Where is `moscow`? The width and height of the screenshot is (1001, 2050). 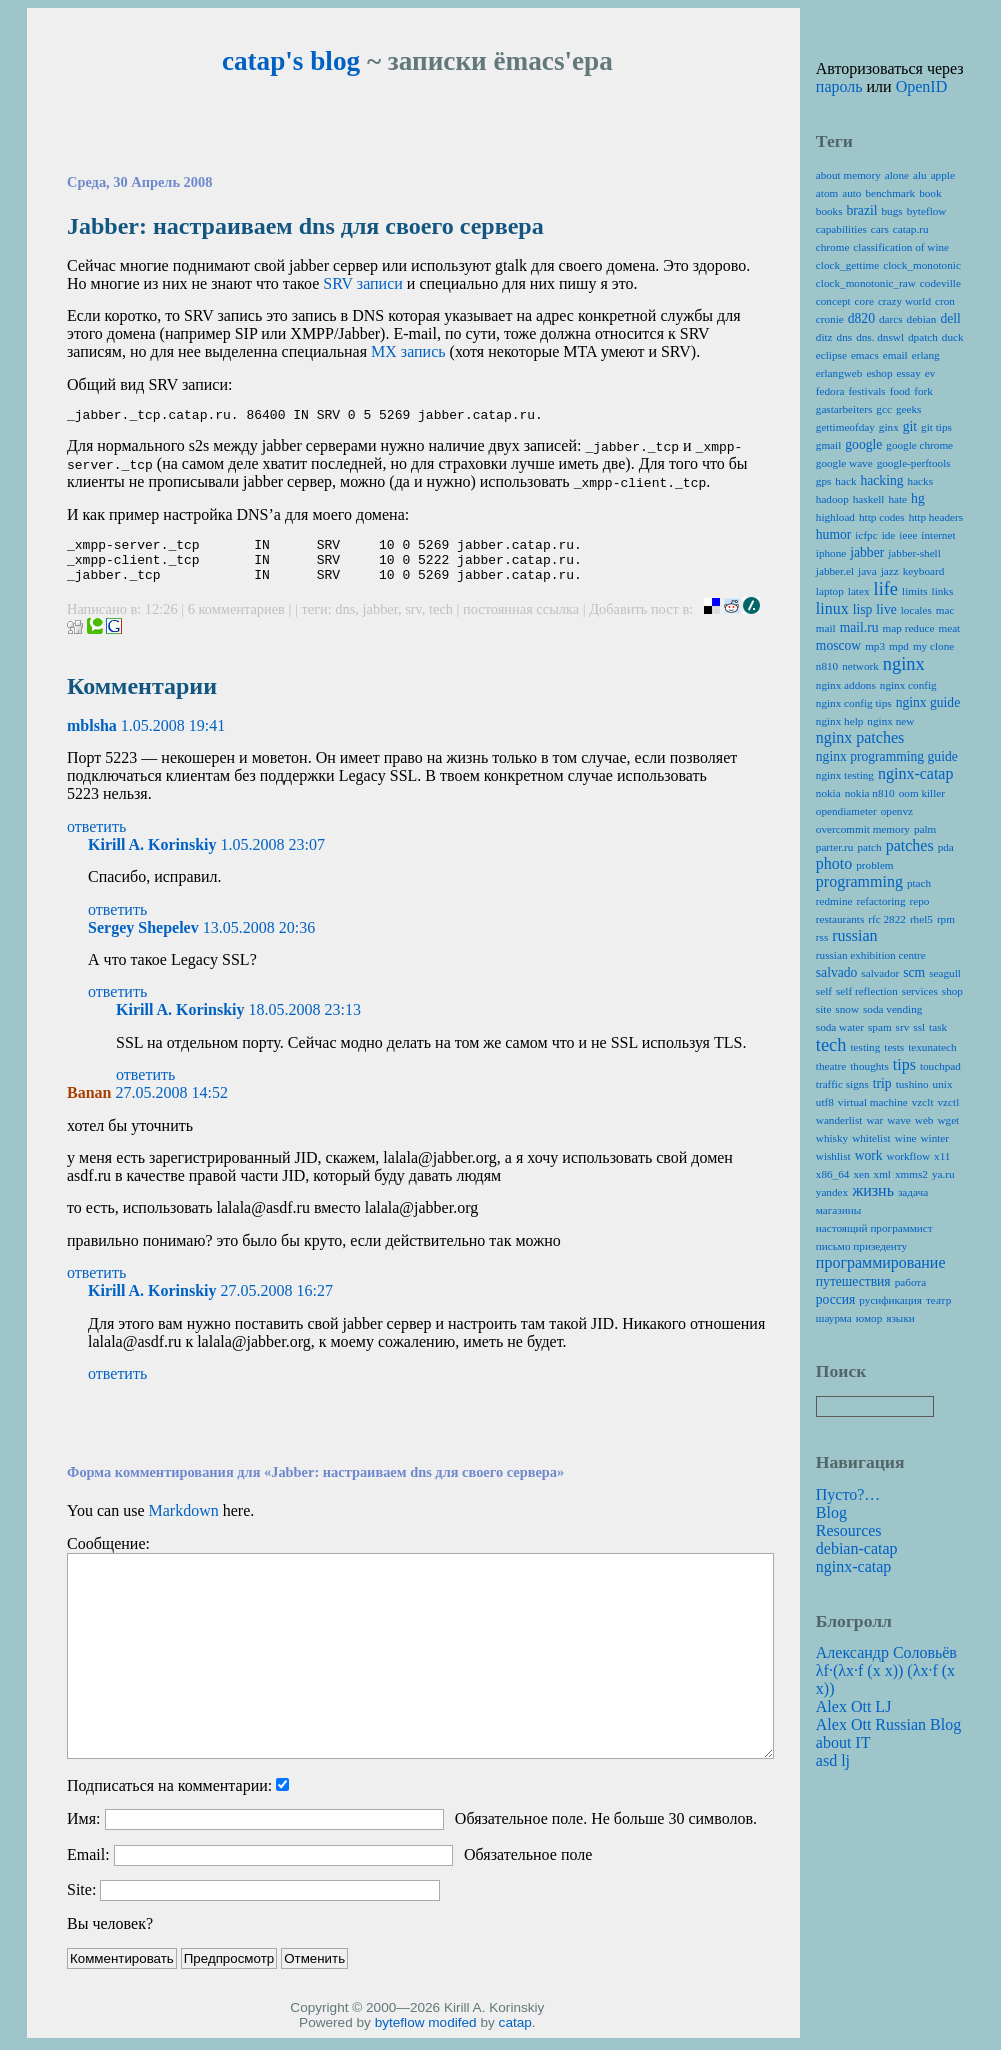
moscow is located at coordinates (838, 645).